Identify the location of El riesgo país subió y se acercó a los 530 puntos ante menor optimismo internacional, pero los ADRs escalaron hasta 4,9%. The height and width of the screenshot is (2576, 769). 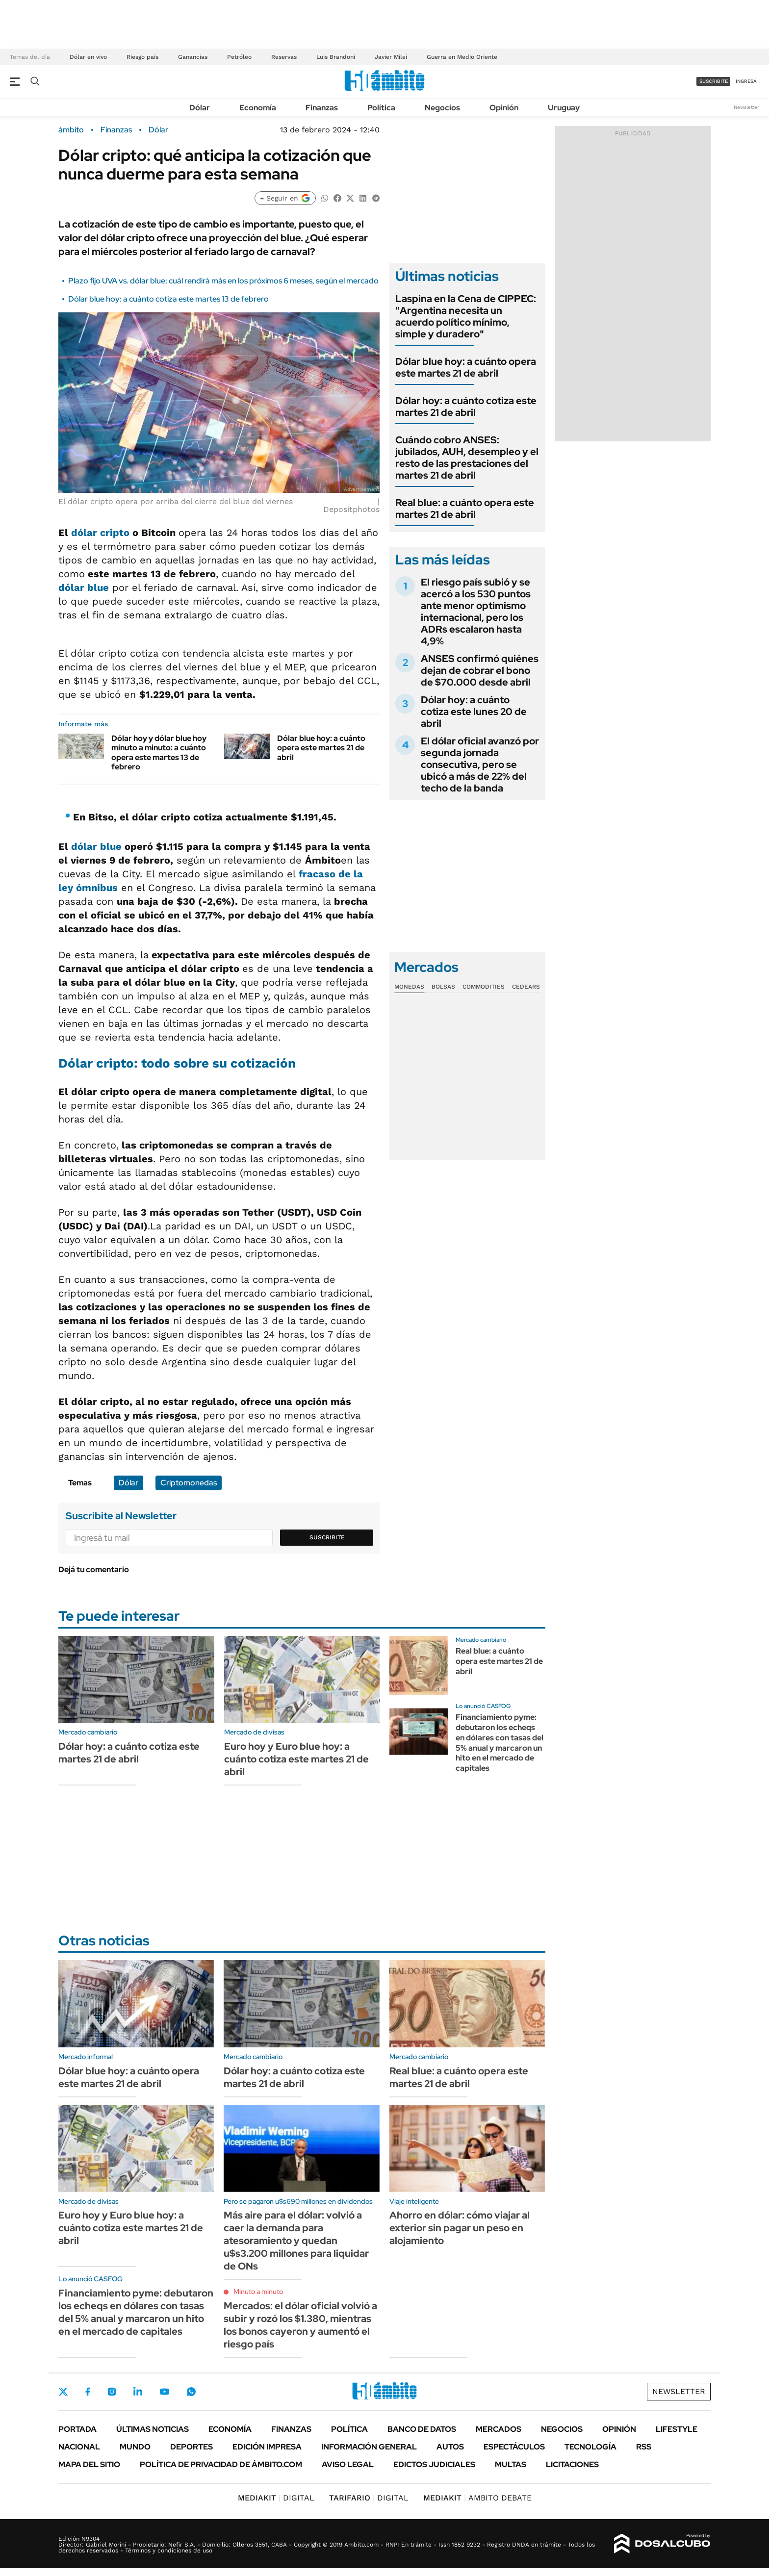
(476, 611).